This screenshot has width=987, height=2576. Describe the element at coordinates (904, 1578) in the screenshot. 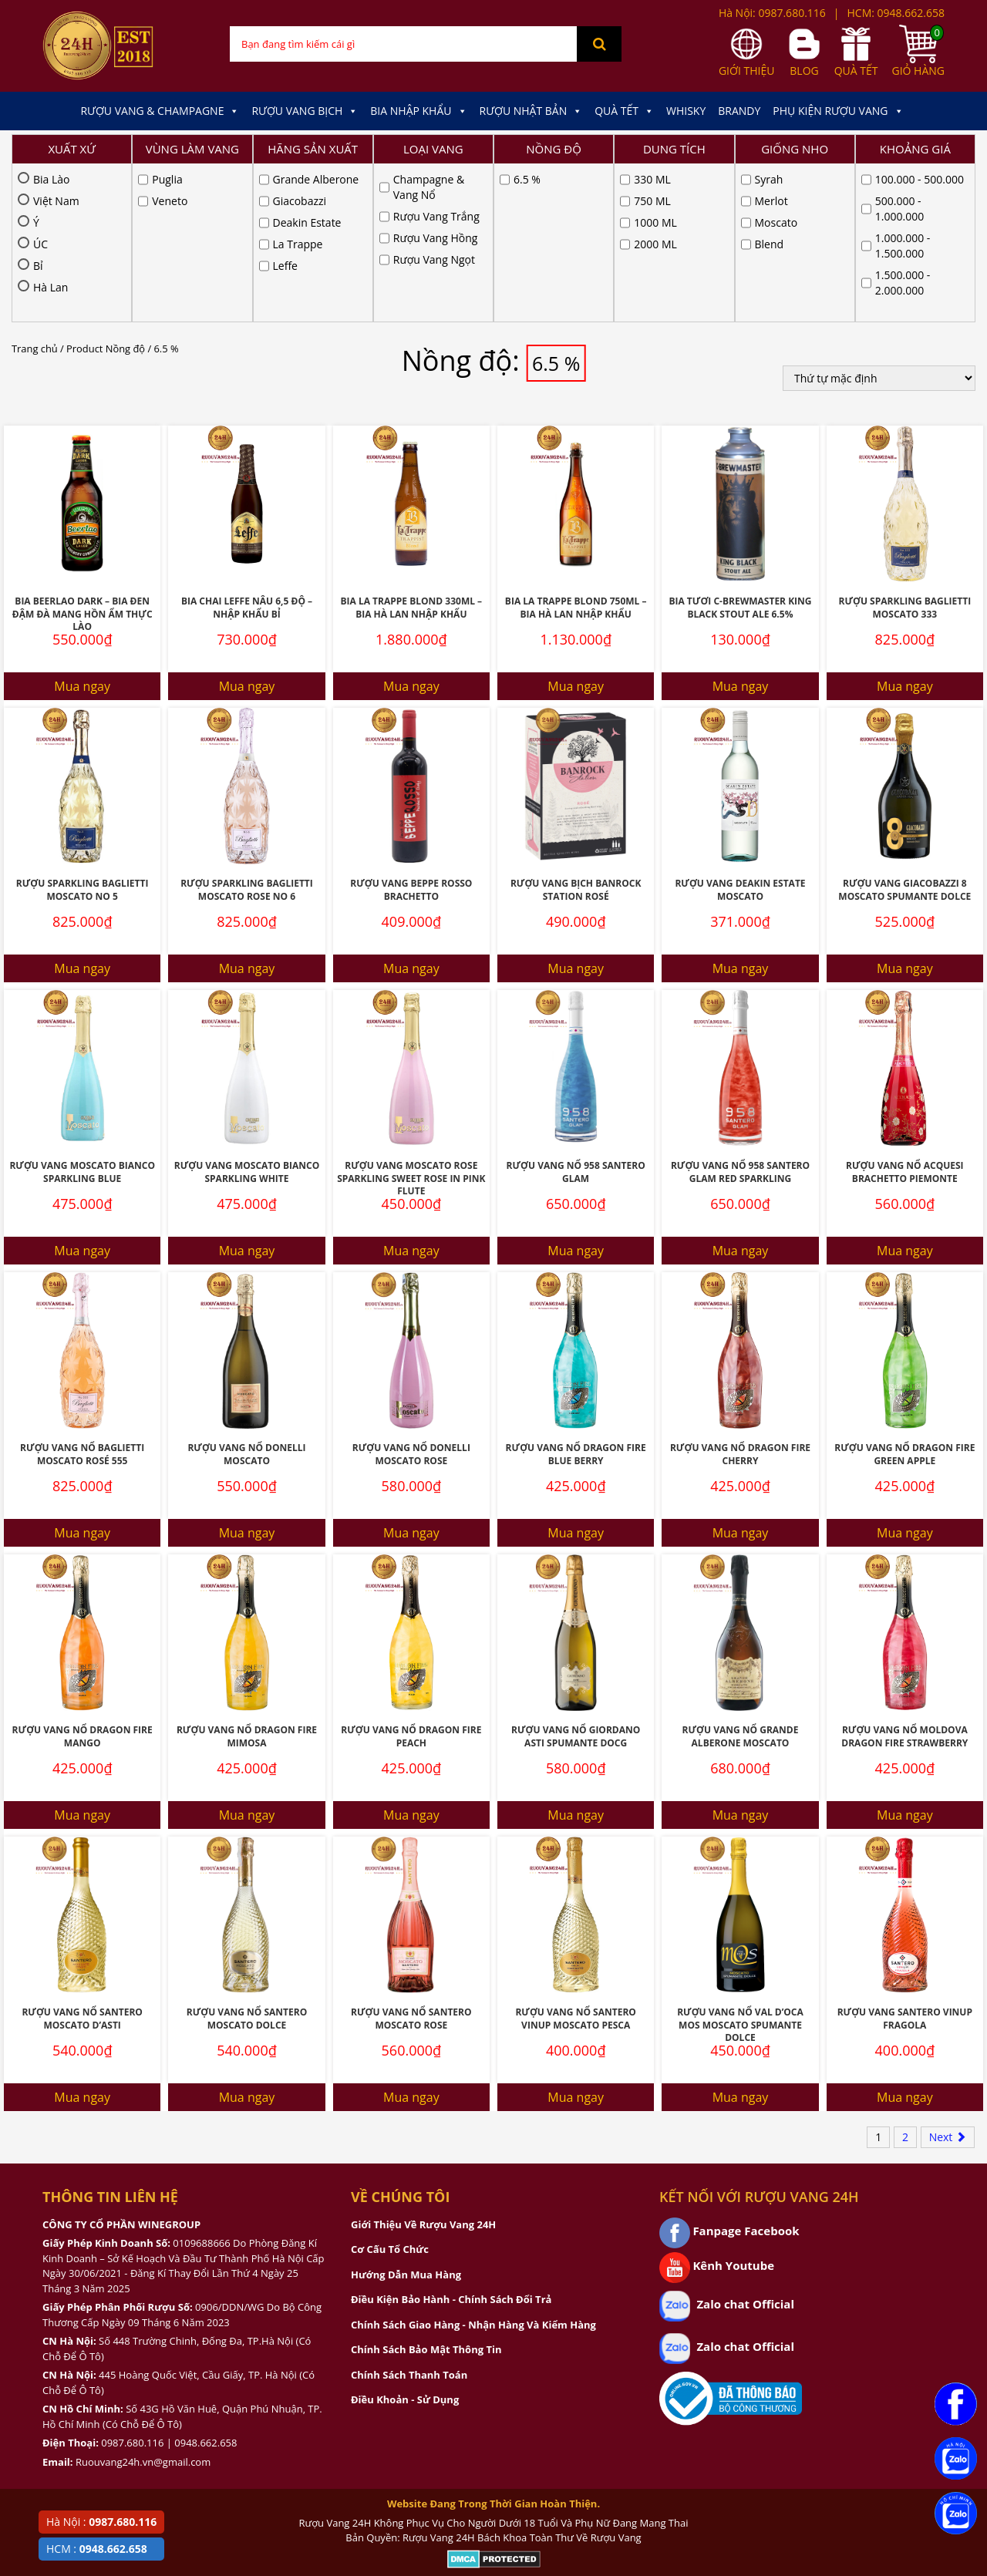

I see `Rượu Vang Nổ Moldova Dragon Fire Strawberry` at that location.